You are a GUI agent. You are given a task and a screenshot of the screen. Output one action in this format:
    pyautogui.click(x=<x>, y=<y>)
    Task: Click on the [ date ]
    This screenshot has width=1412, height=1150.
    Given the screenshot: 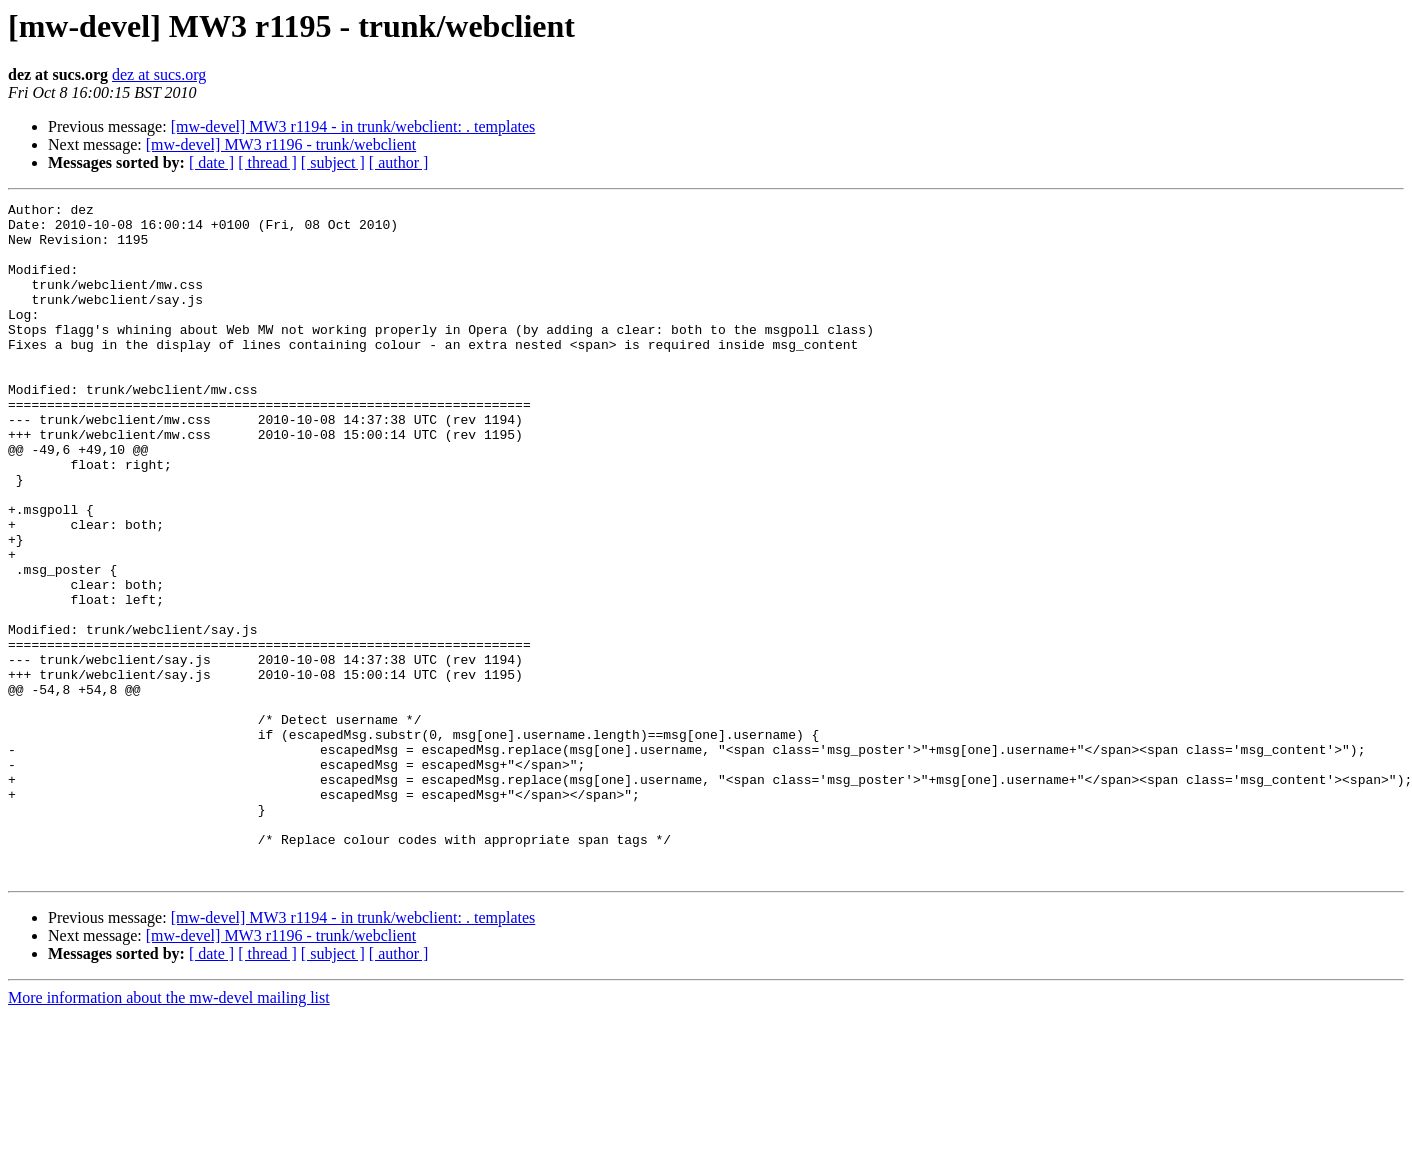 What is the action you would take?
    pyautogui.click(x=211, y=162)
    